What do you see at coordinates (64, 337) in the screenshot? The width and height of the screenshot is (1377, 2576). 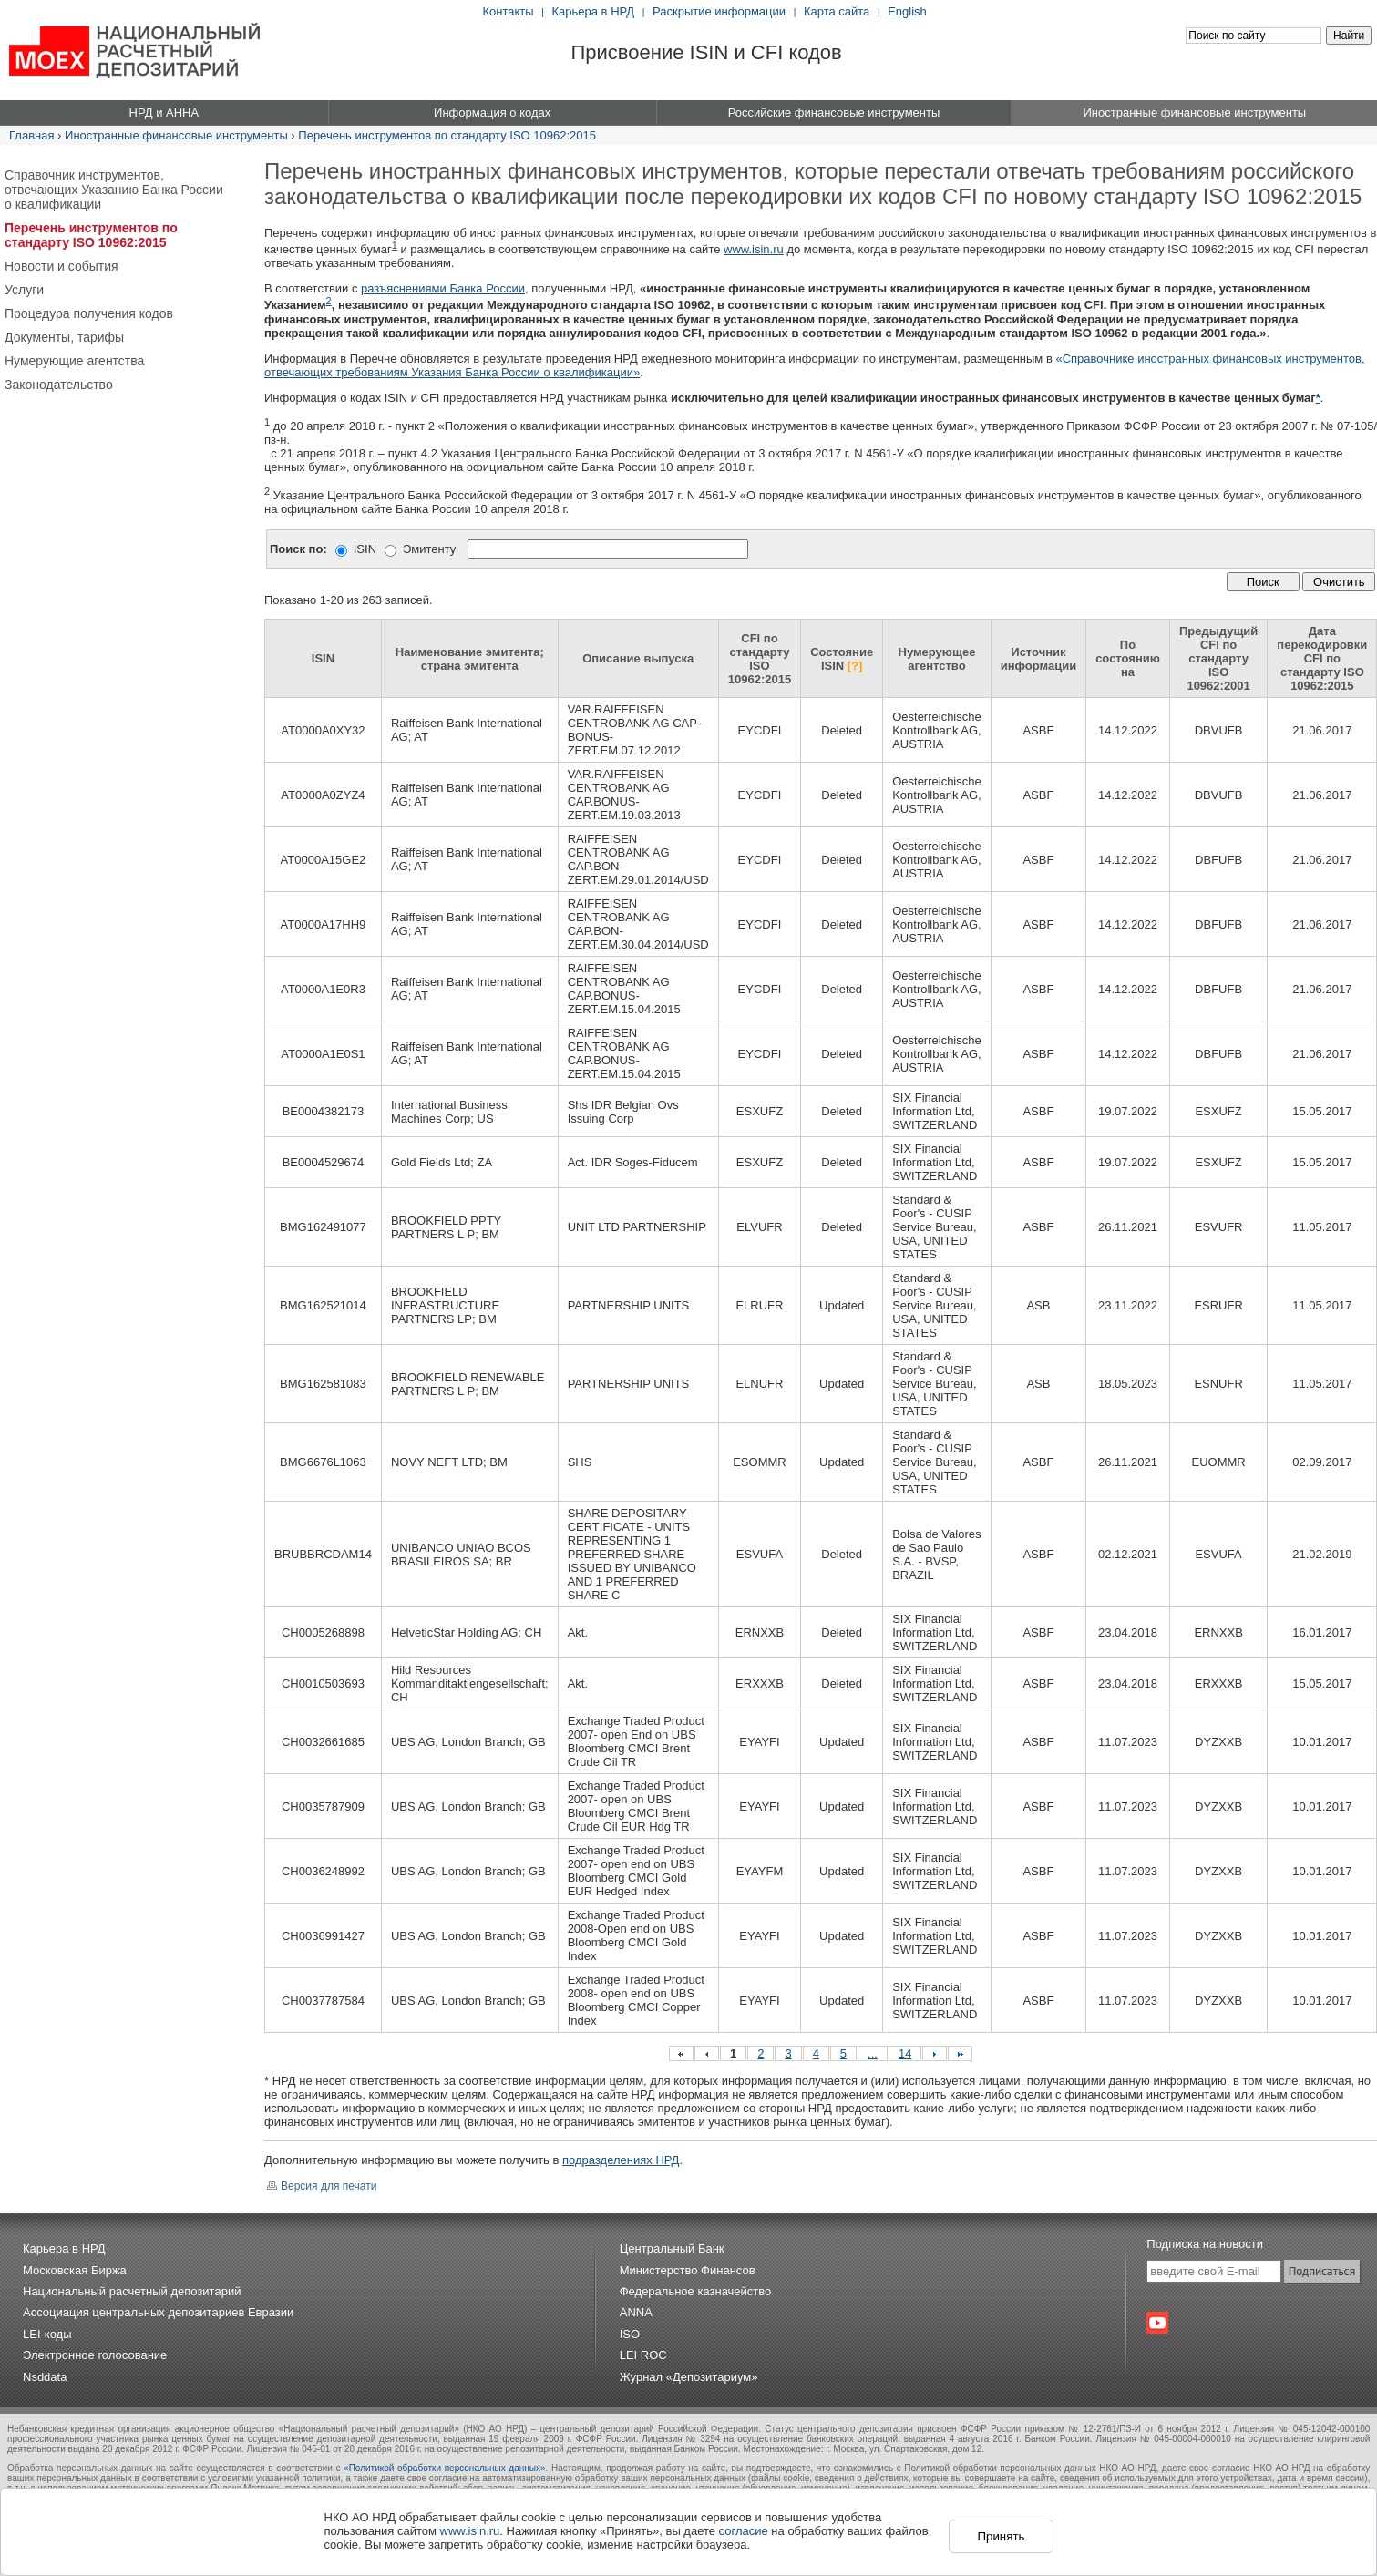 I see `Документы, тарифы` at bounding box center [64, 337].